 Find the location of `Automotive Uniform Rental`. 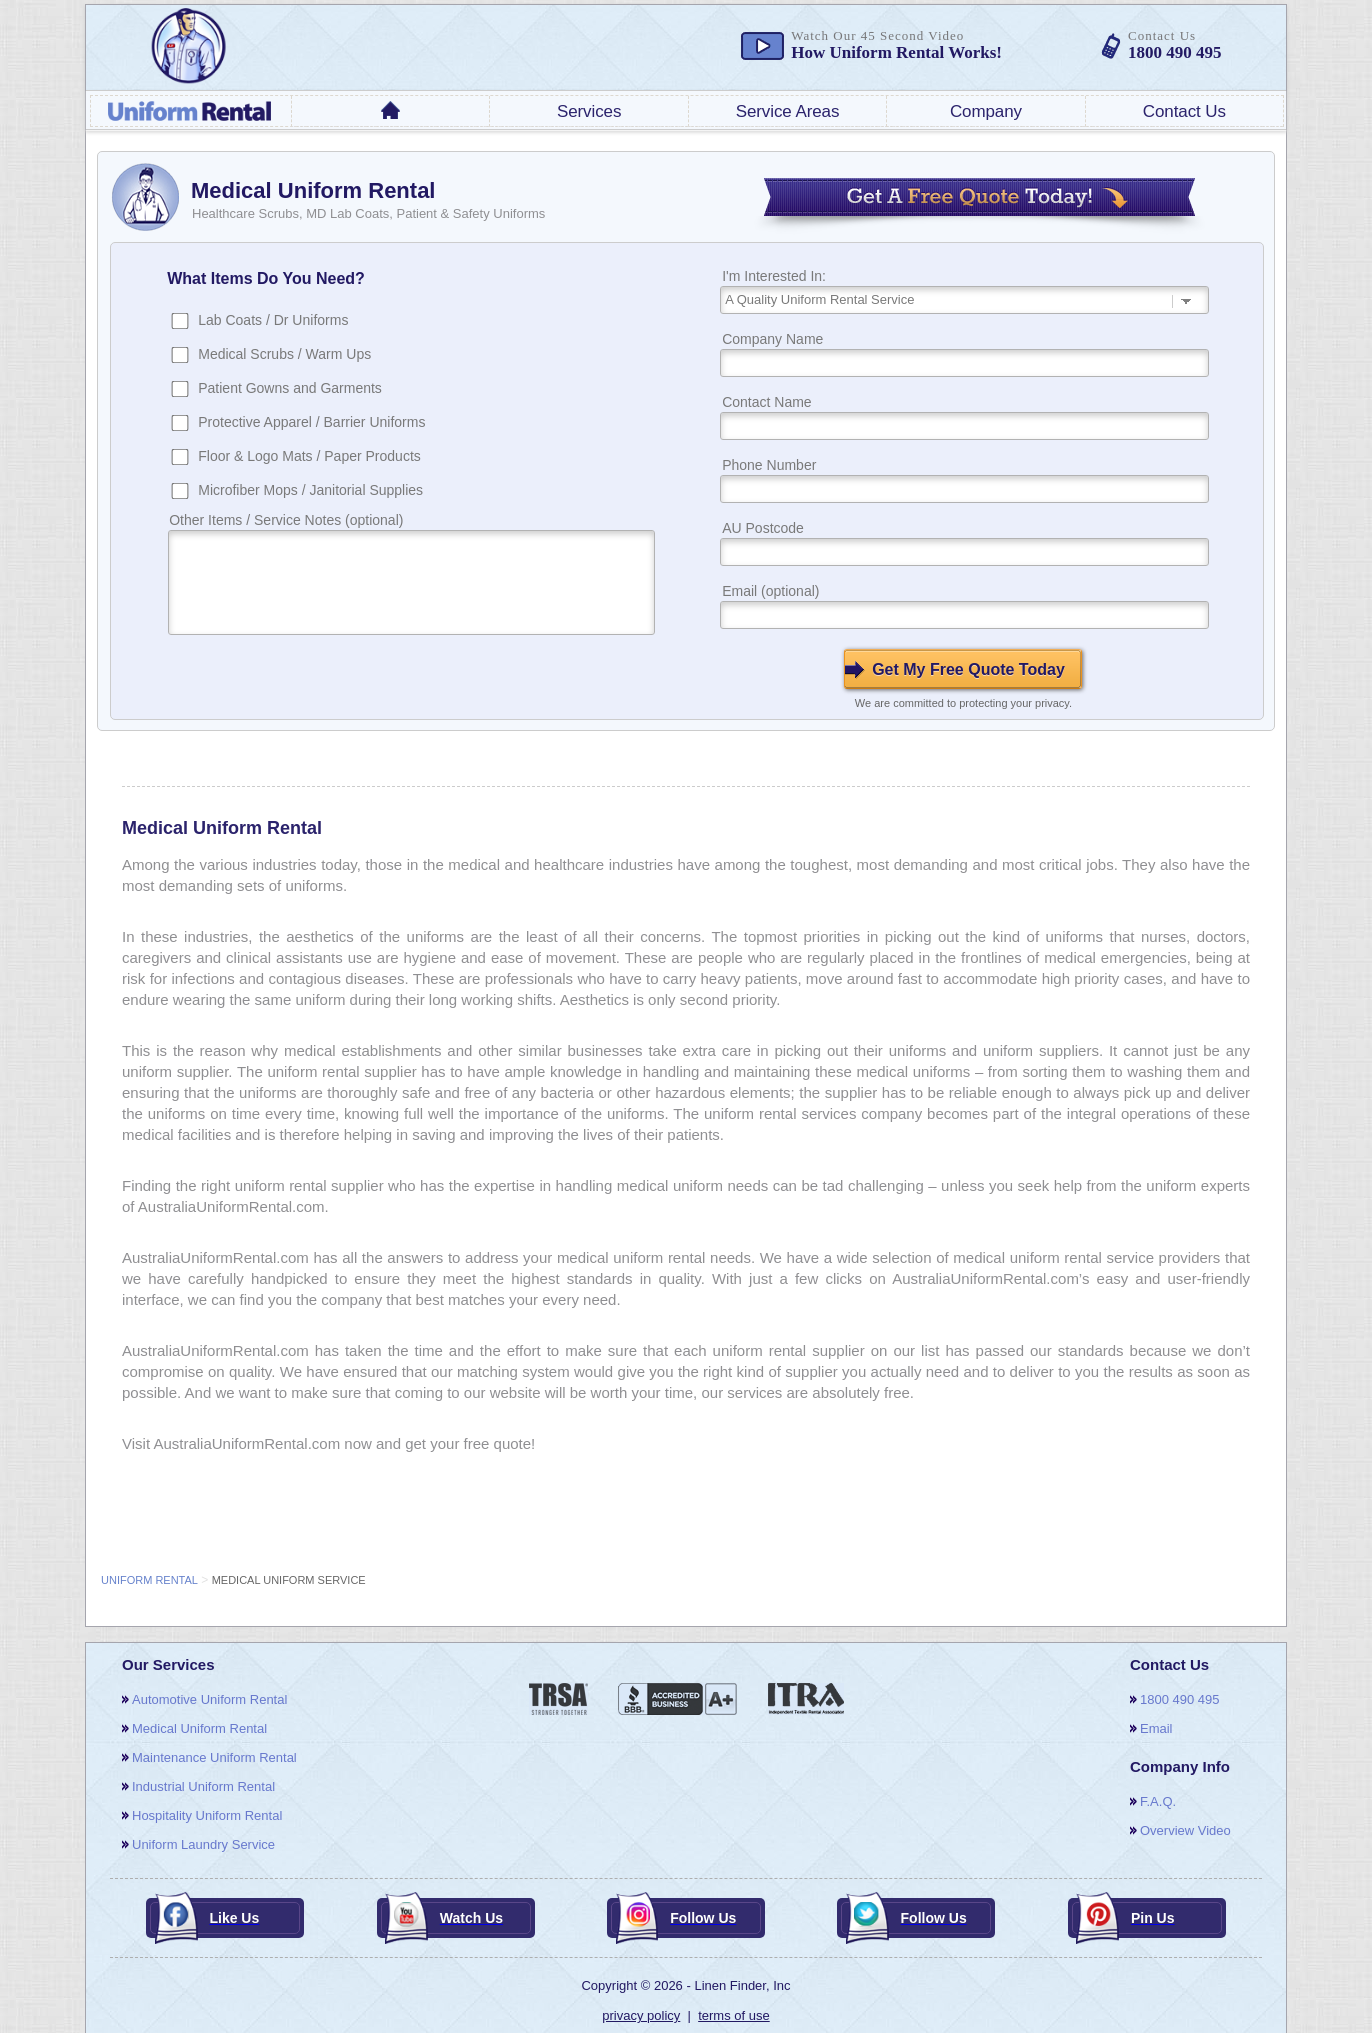

Automotive Uniform Rental is located at coordinates (209, 1699).